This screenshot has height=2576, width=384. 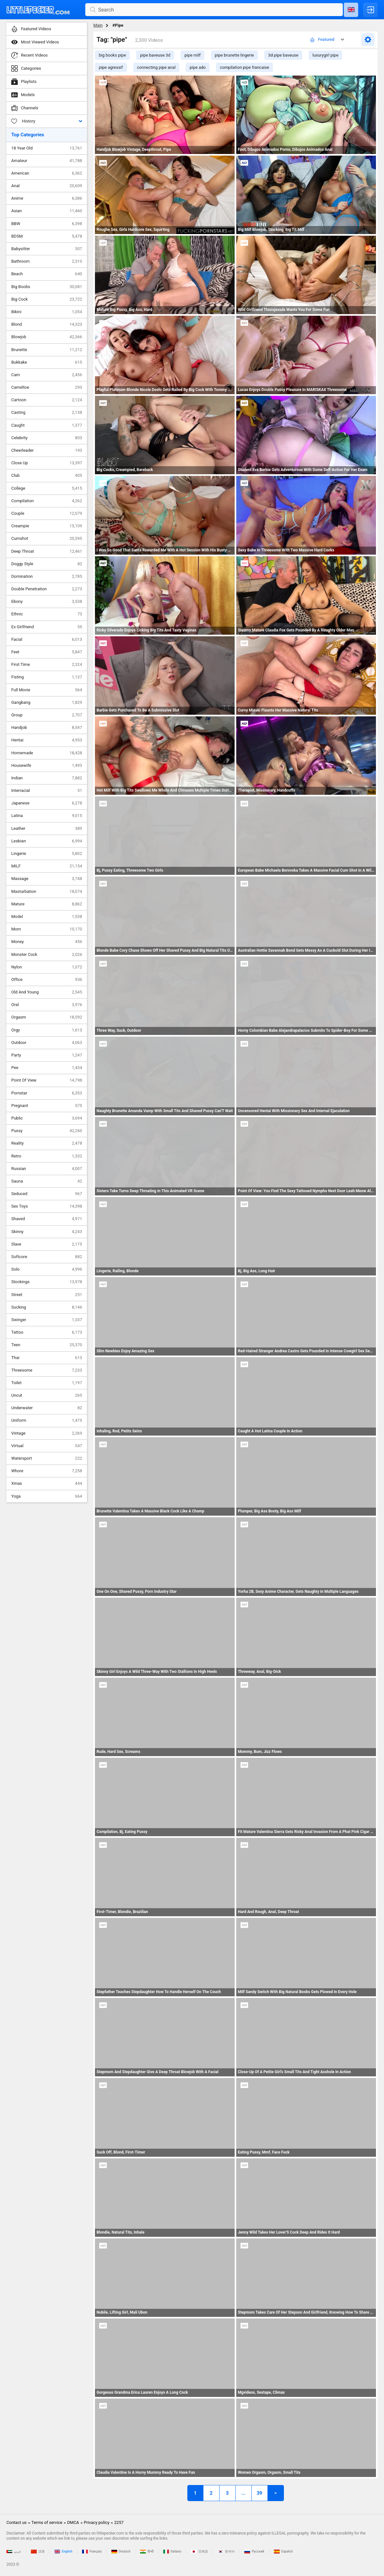 I want to click on Blond, so click(x=46, y=324).